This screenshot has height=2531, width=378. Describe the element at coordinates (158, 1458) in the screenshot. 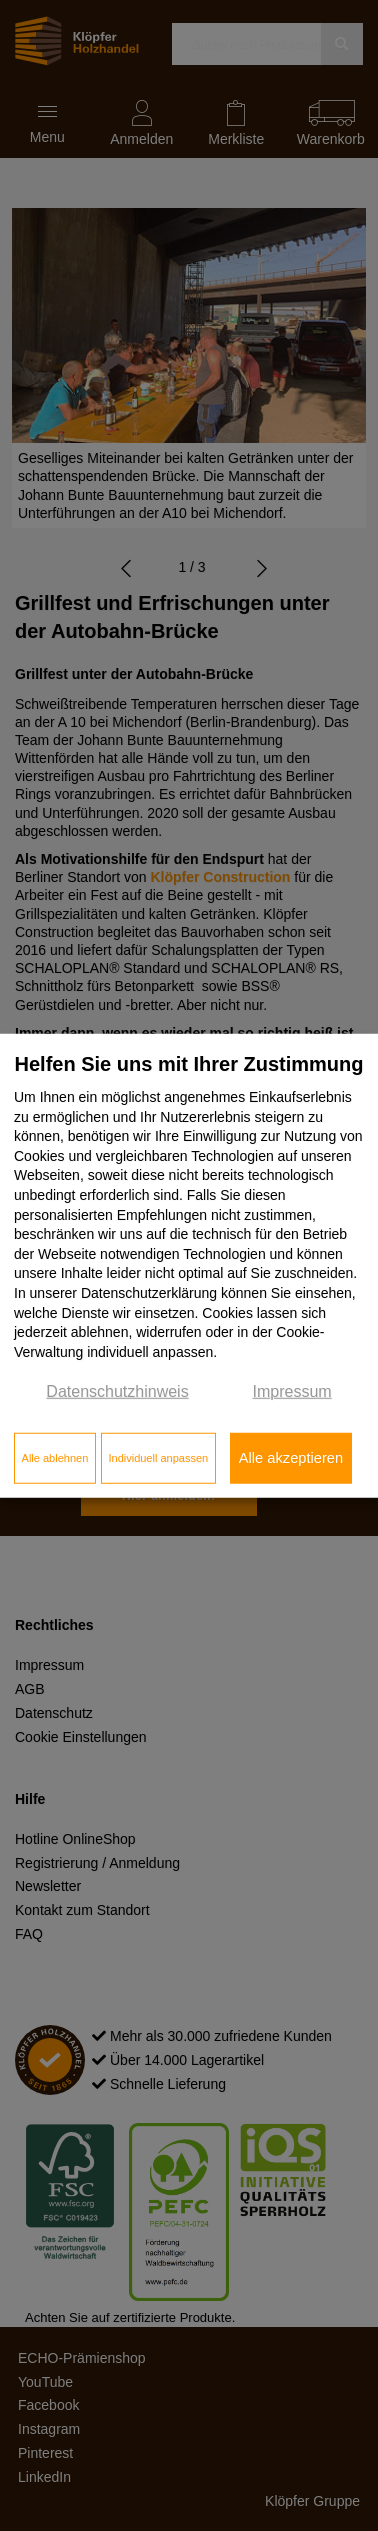

I see `Individuell anpassen` at that location.